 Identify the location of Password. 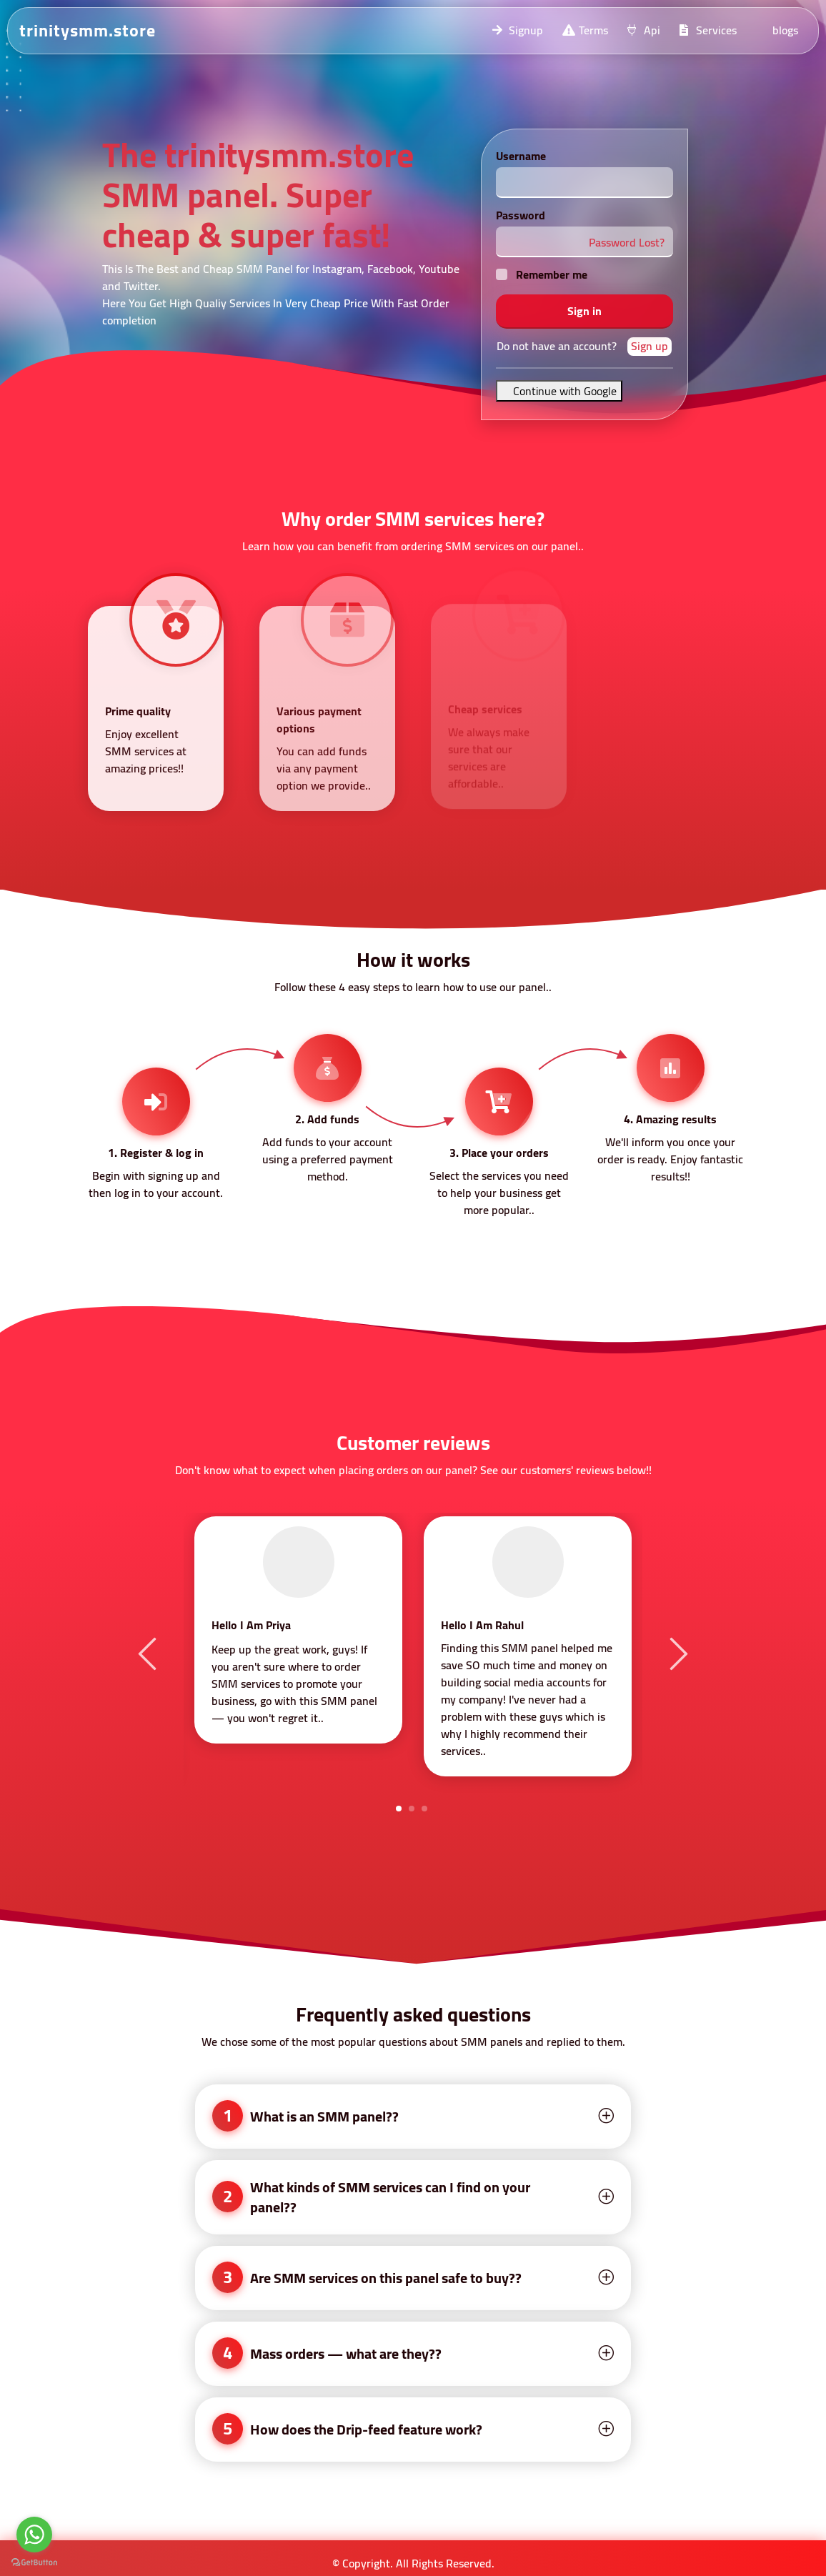
(520, 215).